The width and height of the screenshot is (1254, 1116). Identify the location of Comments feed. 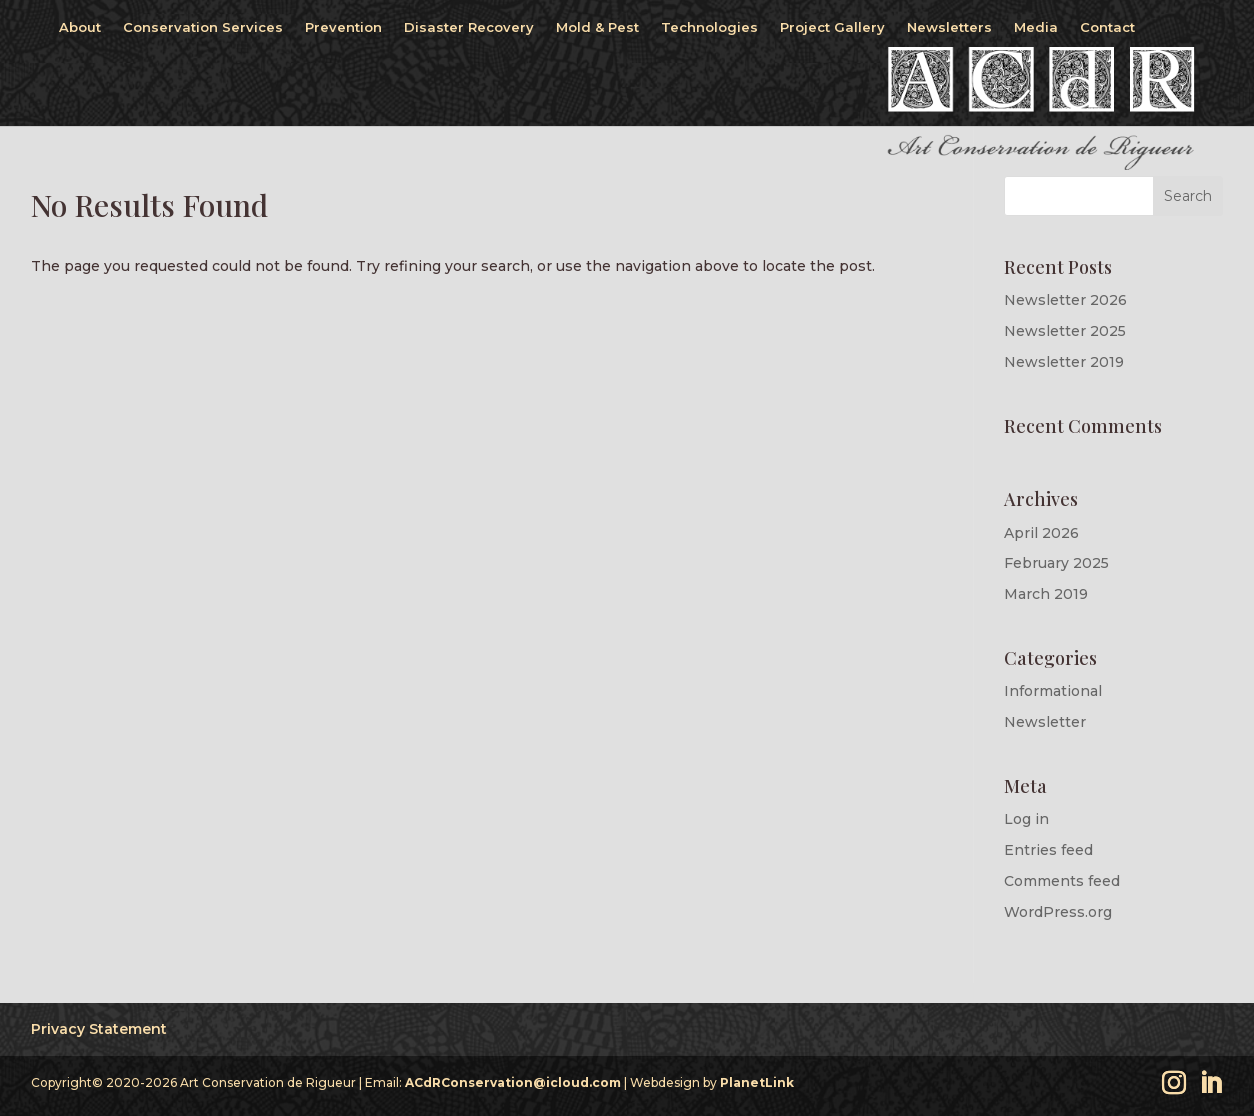
(1062, 881).